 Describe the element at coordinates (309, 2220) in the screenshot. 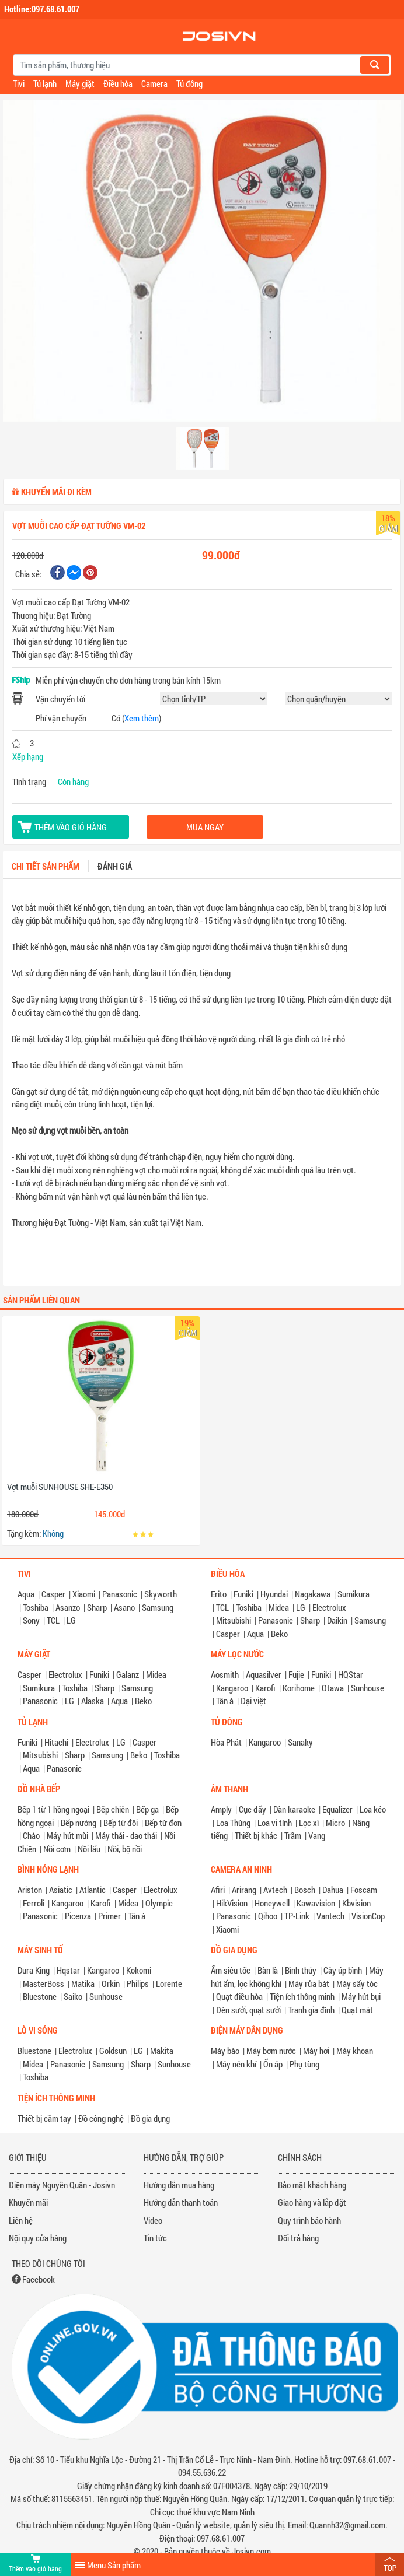

I see `Quy trình bảo hành` at that location.